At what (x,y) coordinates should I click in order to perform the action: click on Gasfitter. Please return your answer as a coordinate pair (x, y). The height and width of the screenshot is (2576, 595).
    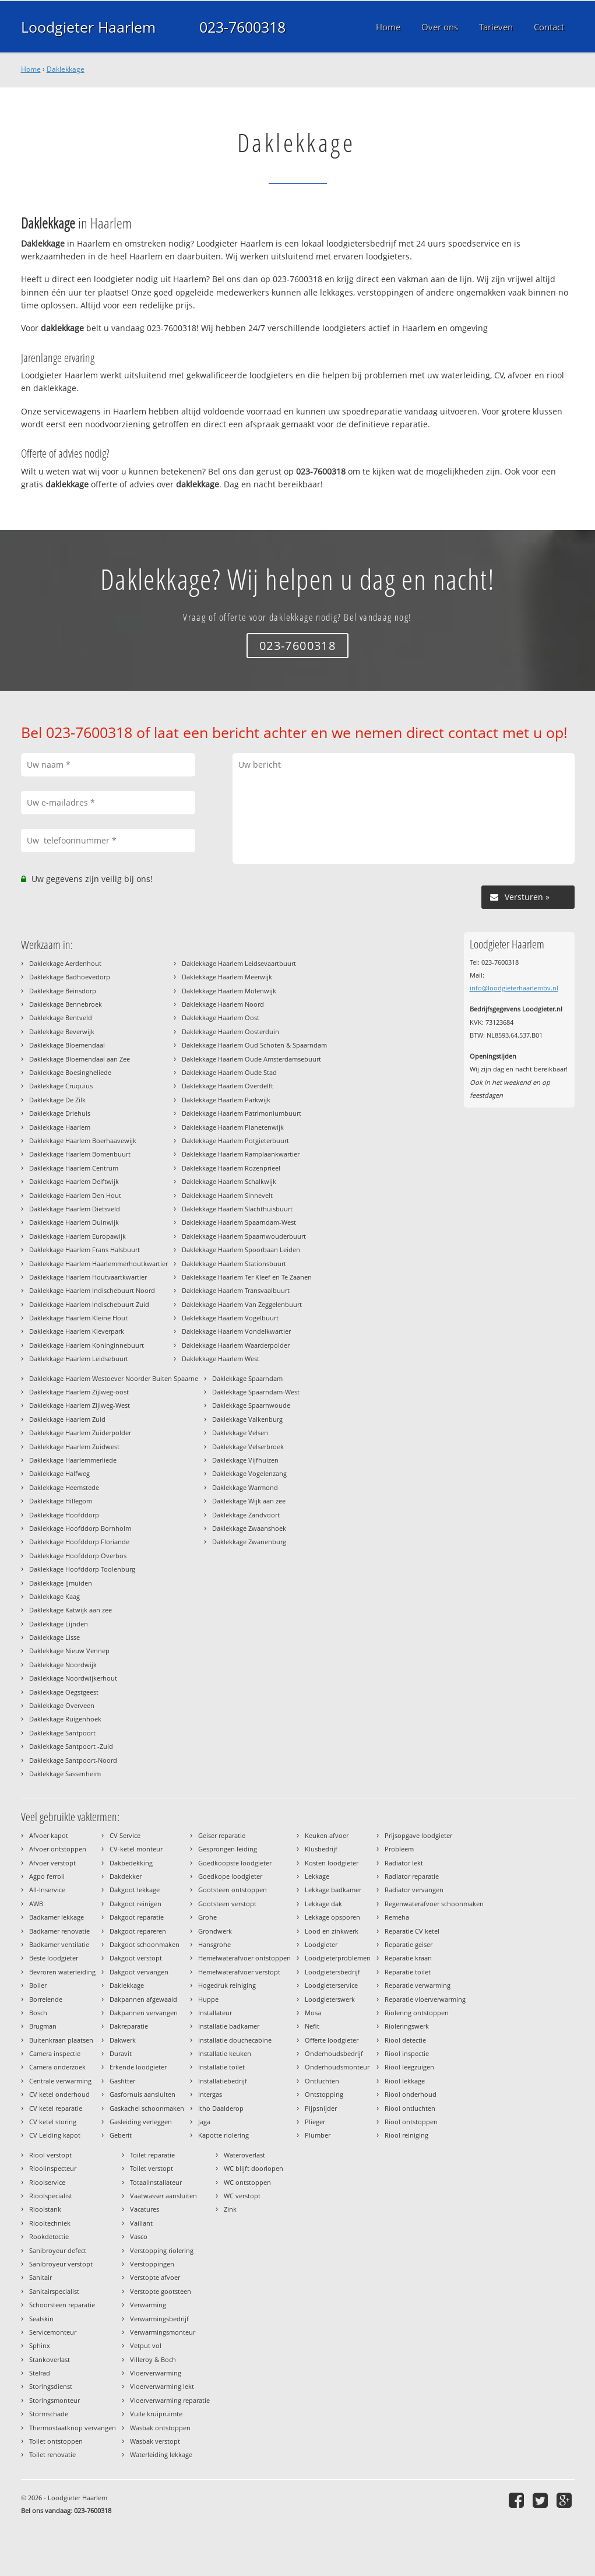
    Looking at the image, I should click on (122, 2080).